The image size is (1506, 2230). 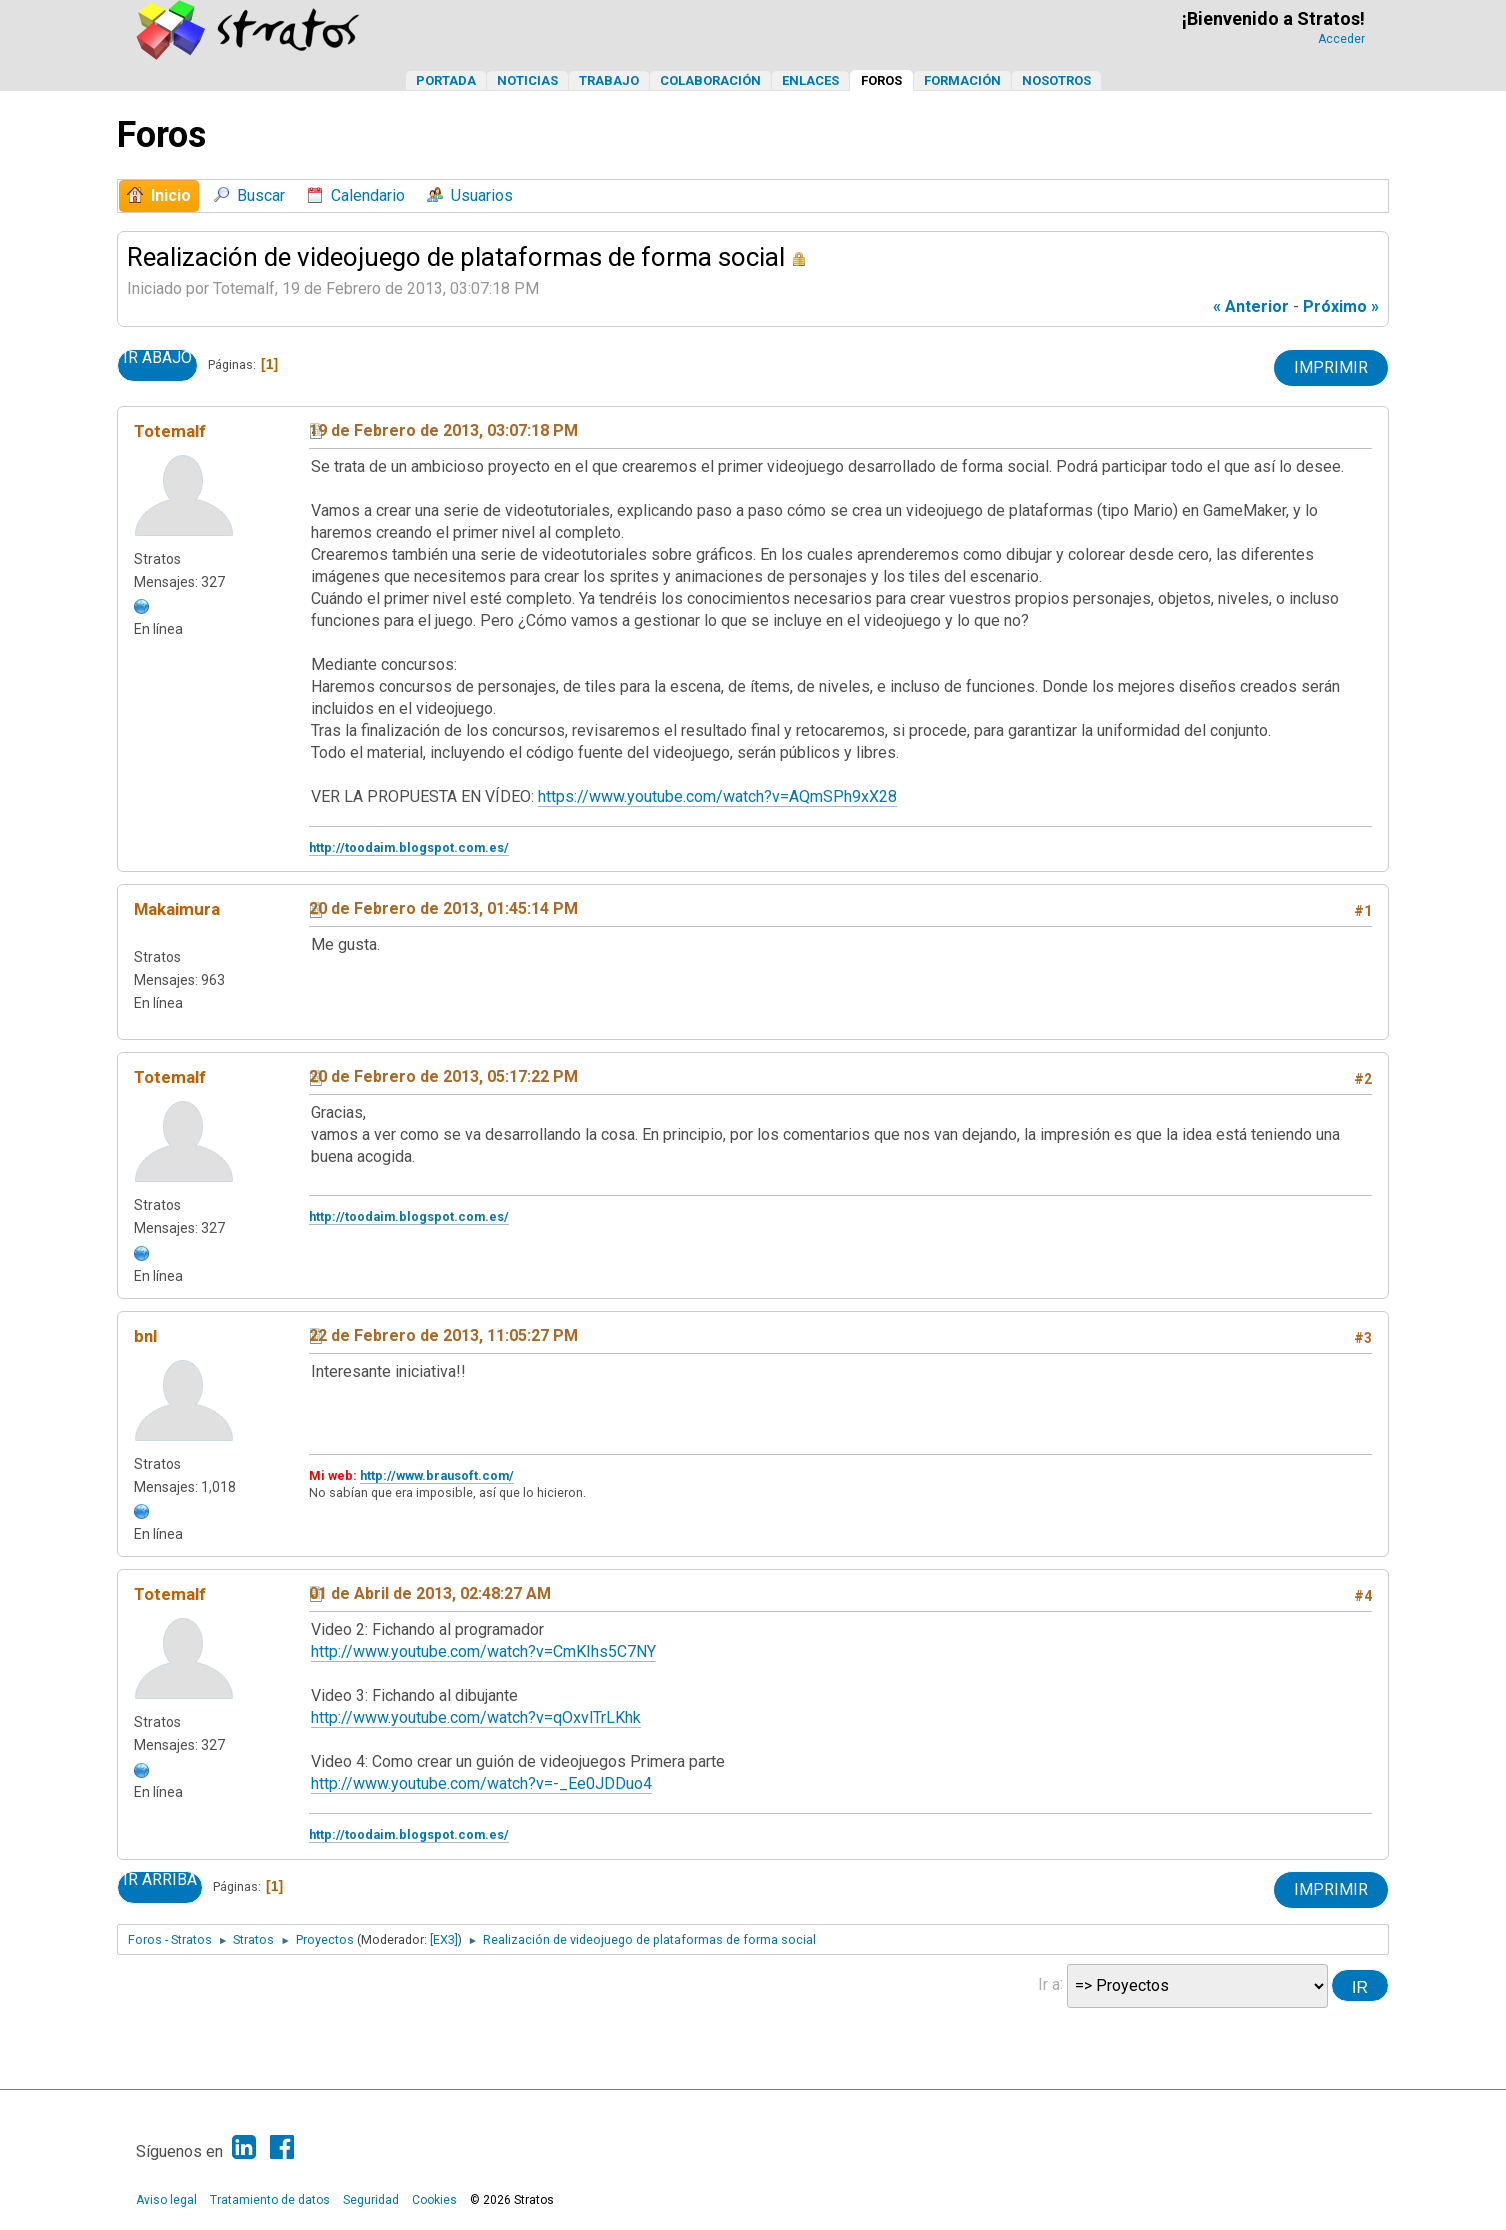 I want to click on Foros, so click(x=881, y=80).